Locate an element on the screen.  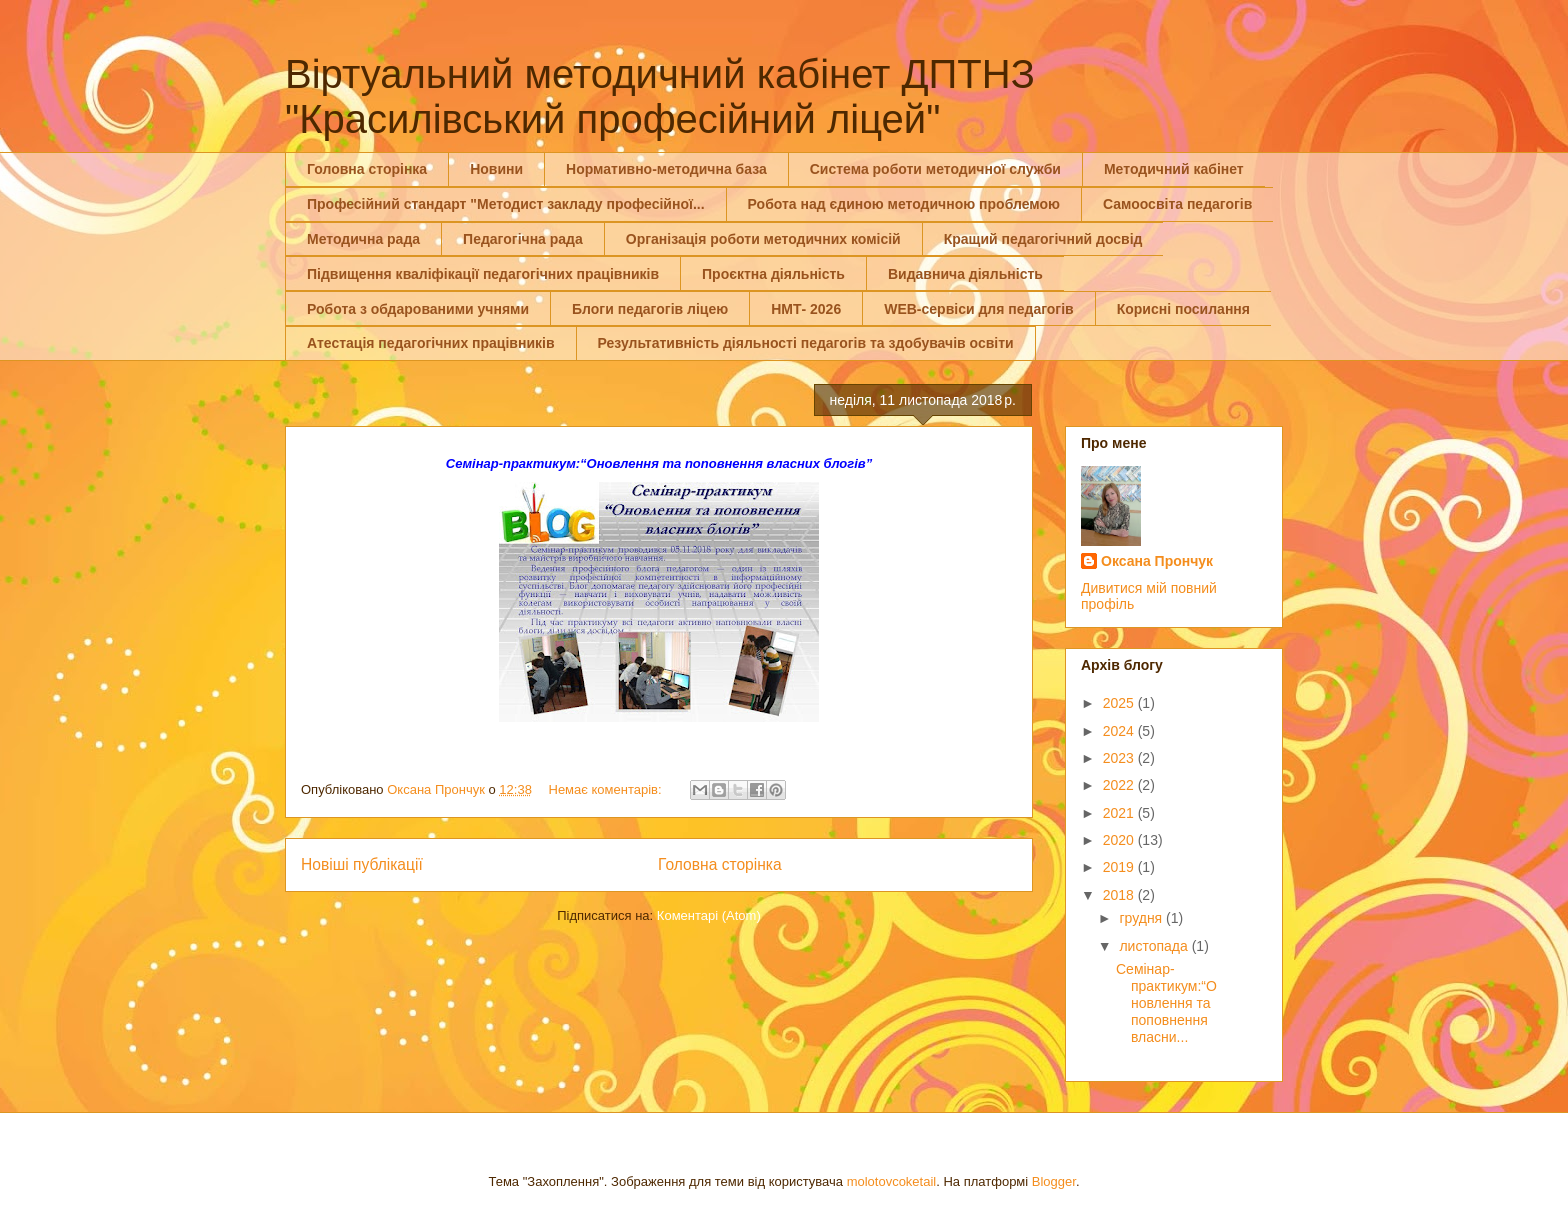
Результативність діяльності педагогів та здобувачів освіти is located at coordinates (806, 343).